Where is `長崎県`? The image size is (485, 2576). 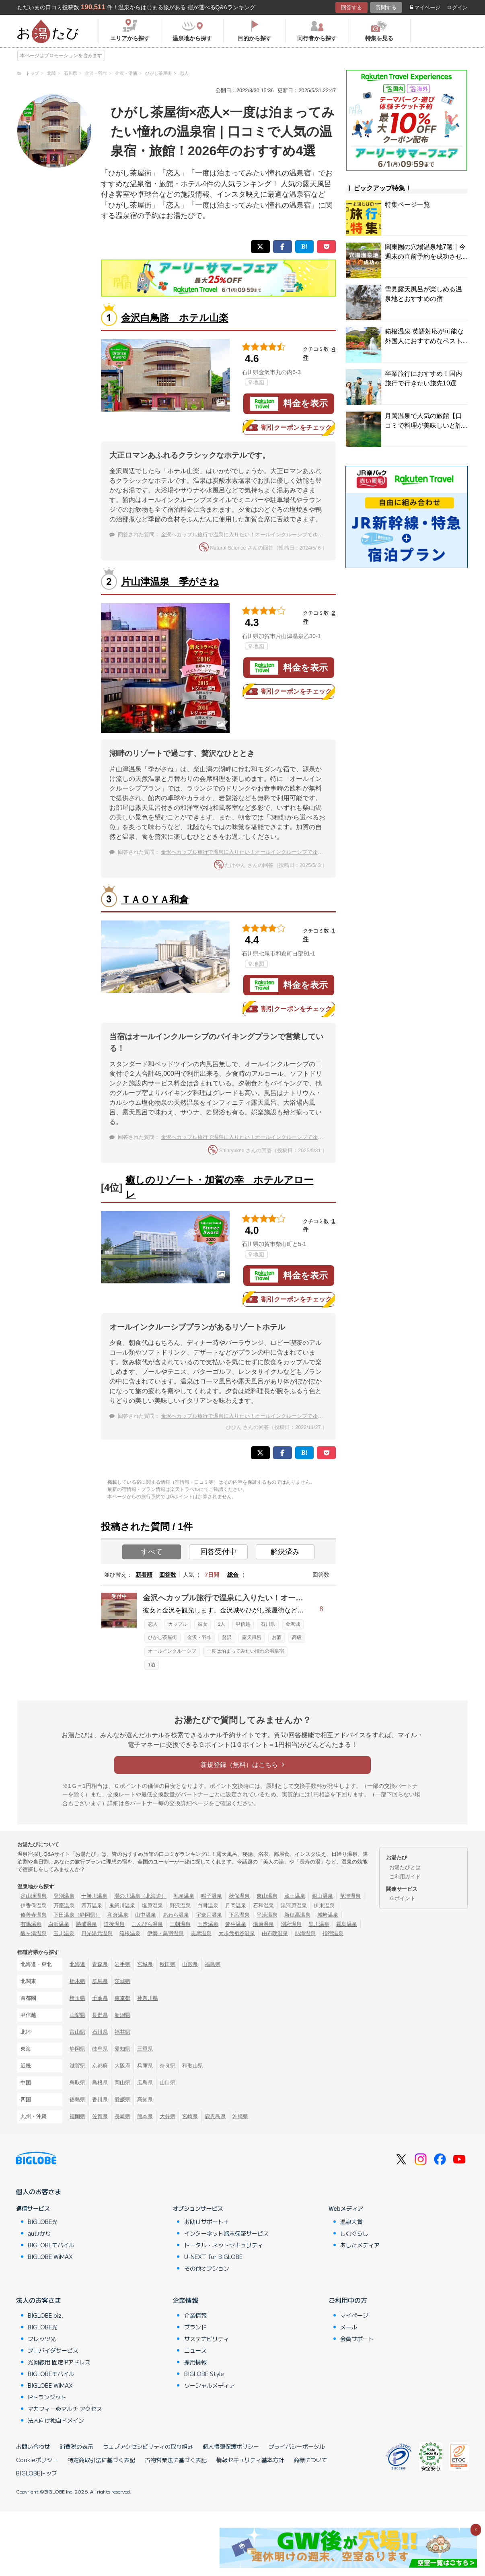
長崎県 is located at coordinates (122, 2116).